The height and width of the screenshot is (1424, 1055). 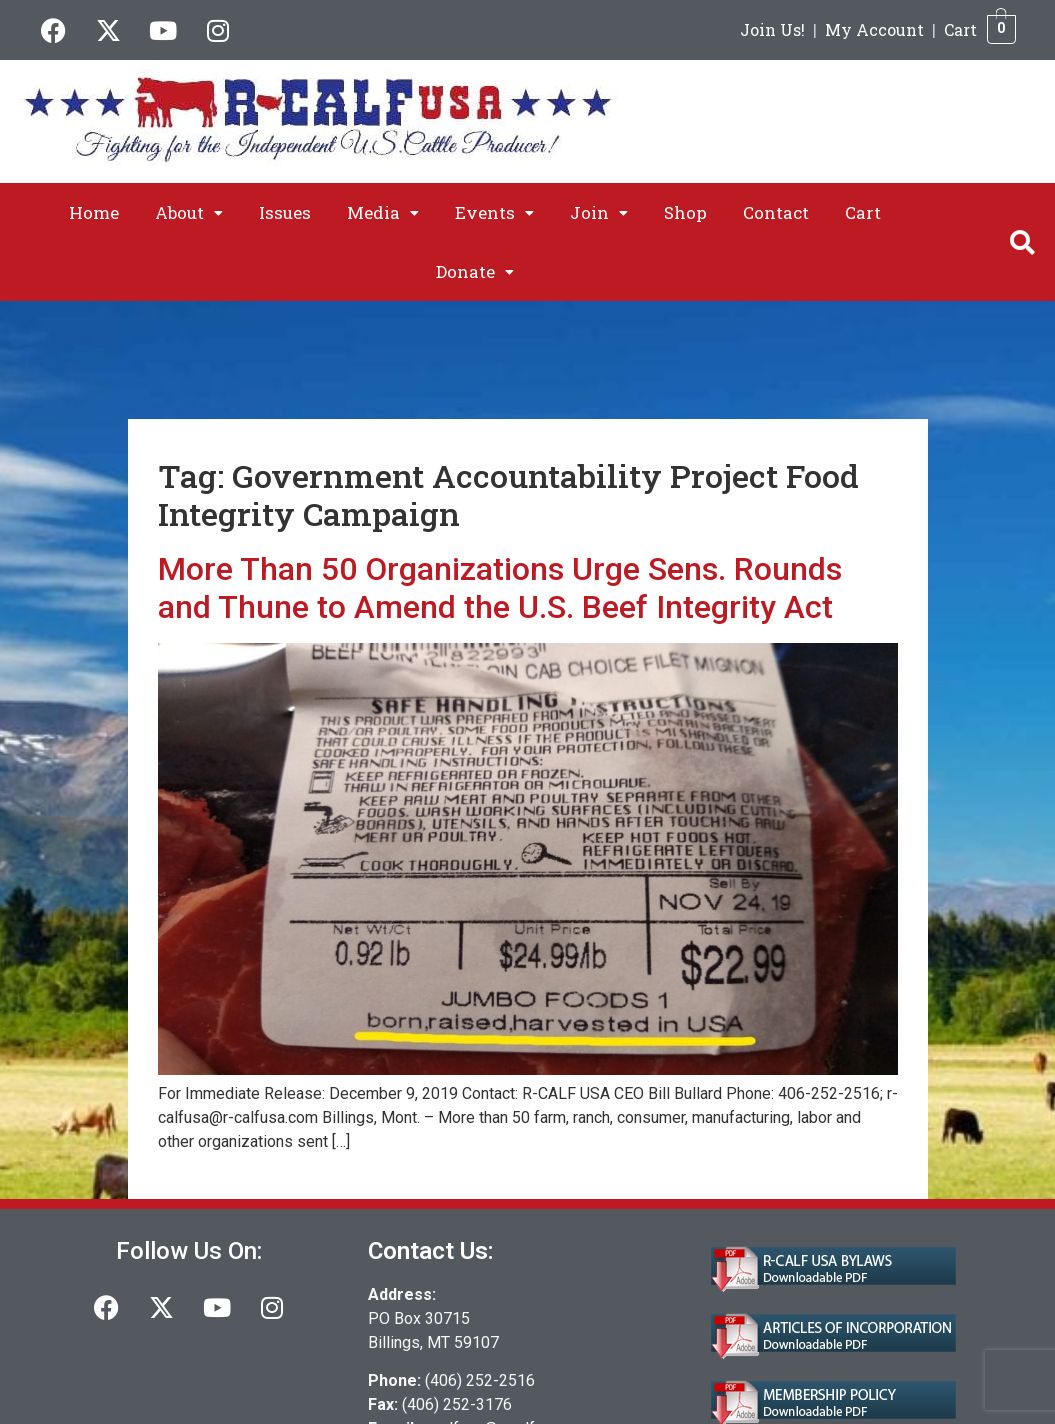 I want to click on Contact, so click(x=776, y=212).